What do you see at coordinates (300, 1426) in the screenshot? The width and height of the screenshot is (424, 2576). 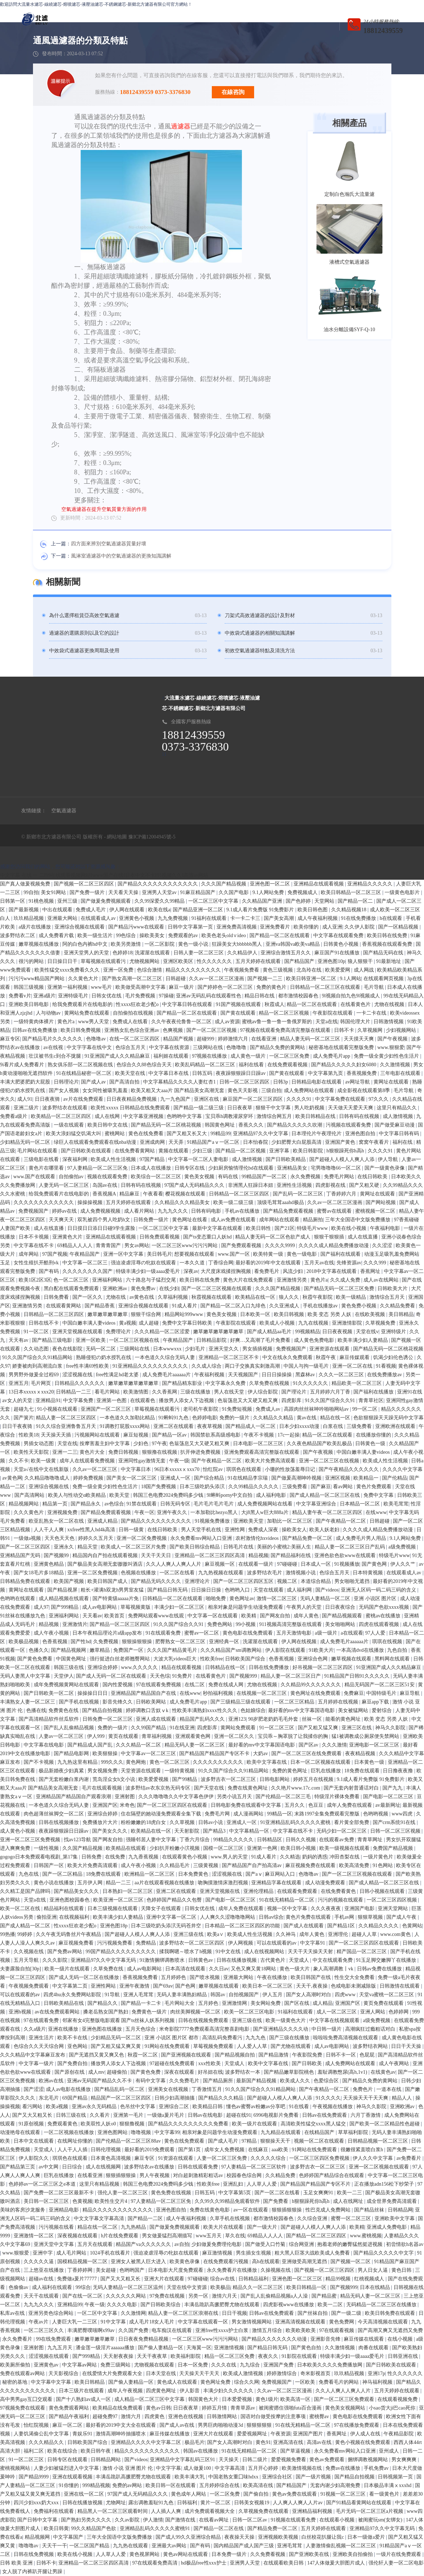 I see `日本少妇xxxx动漫` at bounding box center [300, 1426].